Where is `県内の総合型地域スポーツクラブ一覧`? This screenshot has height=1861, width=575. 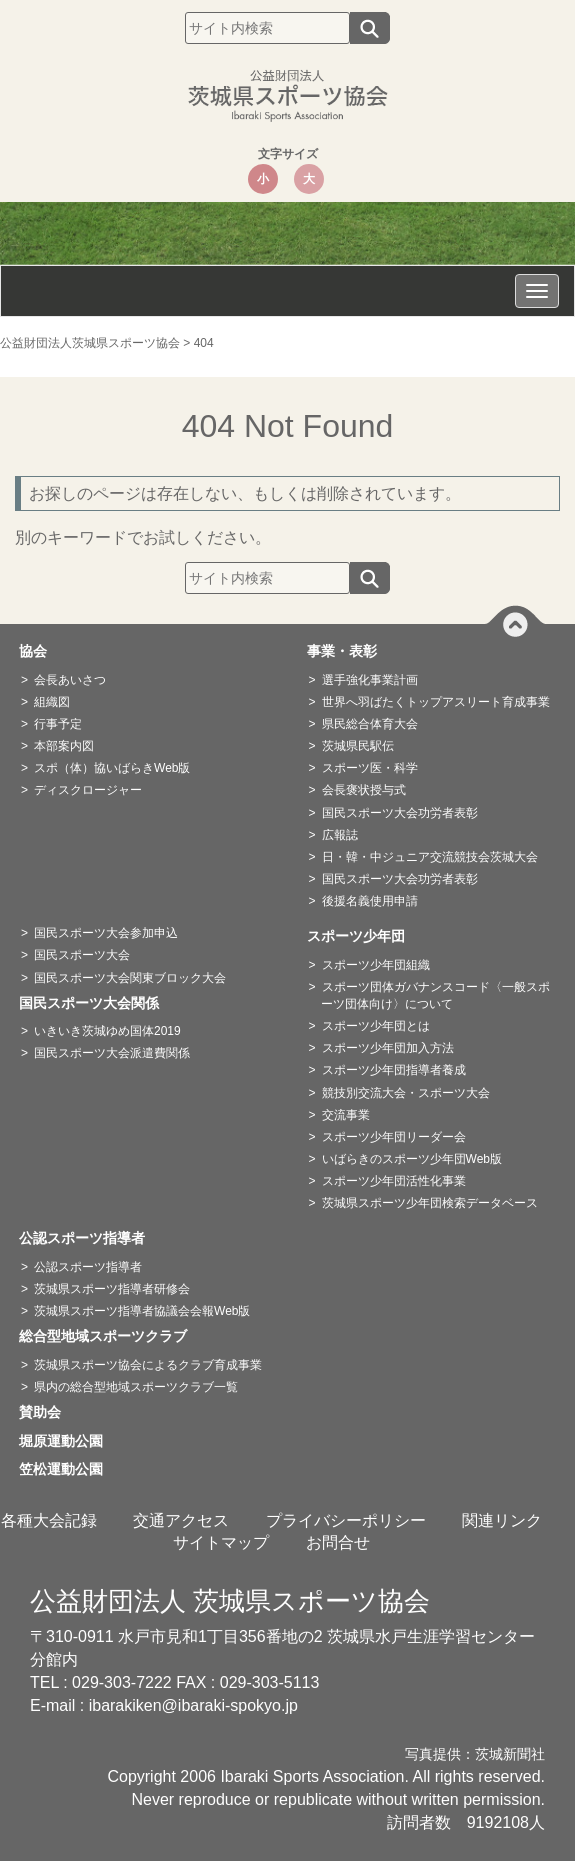
県内の総合型地域スポーツクラブ一覧 is located at coordinates (136, 1387).